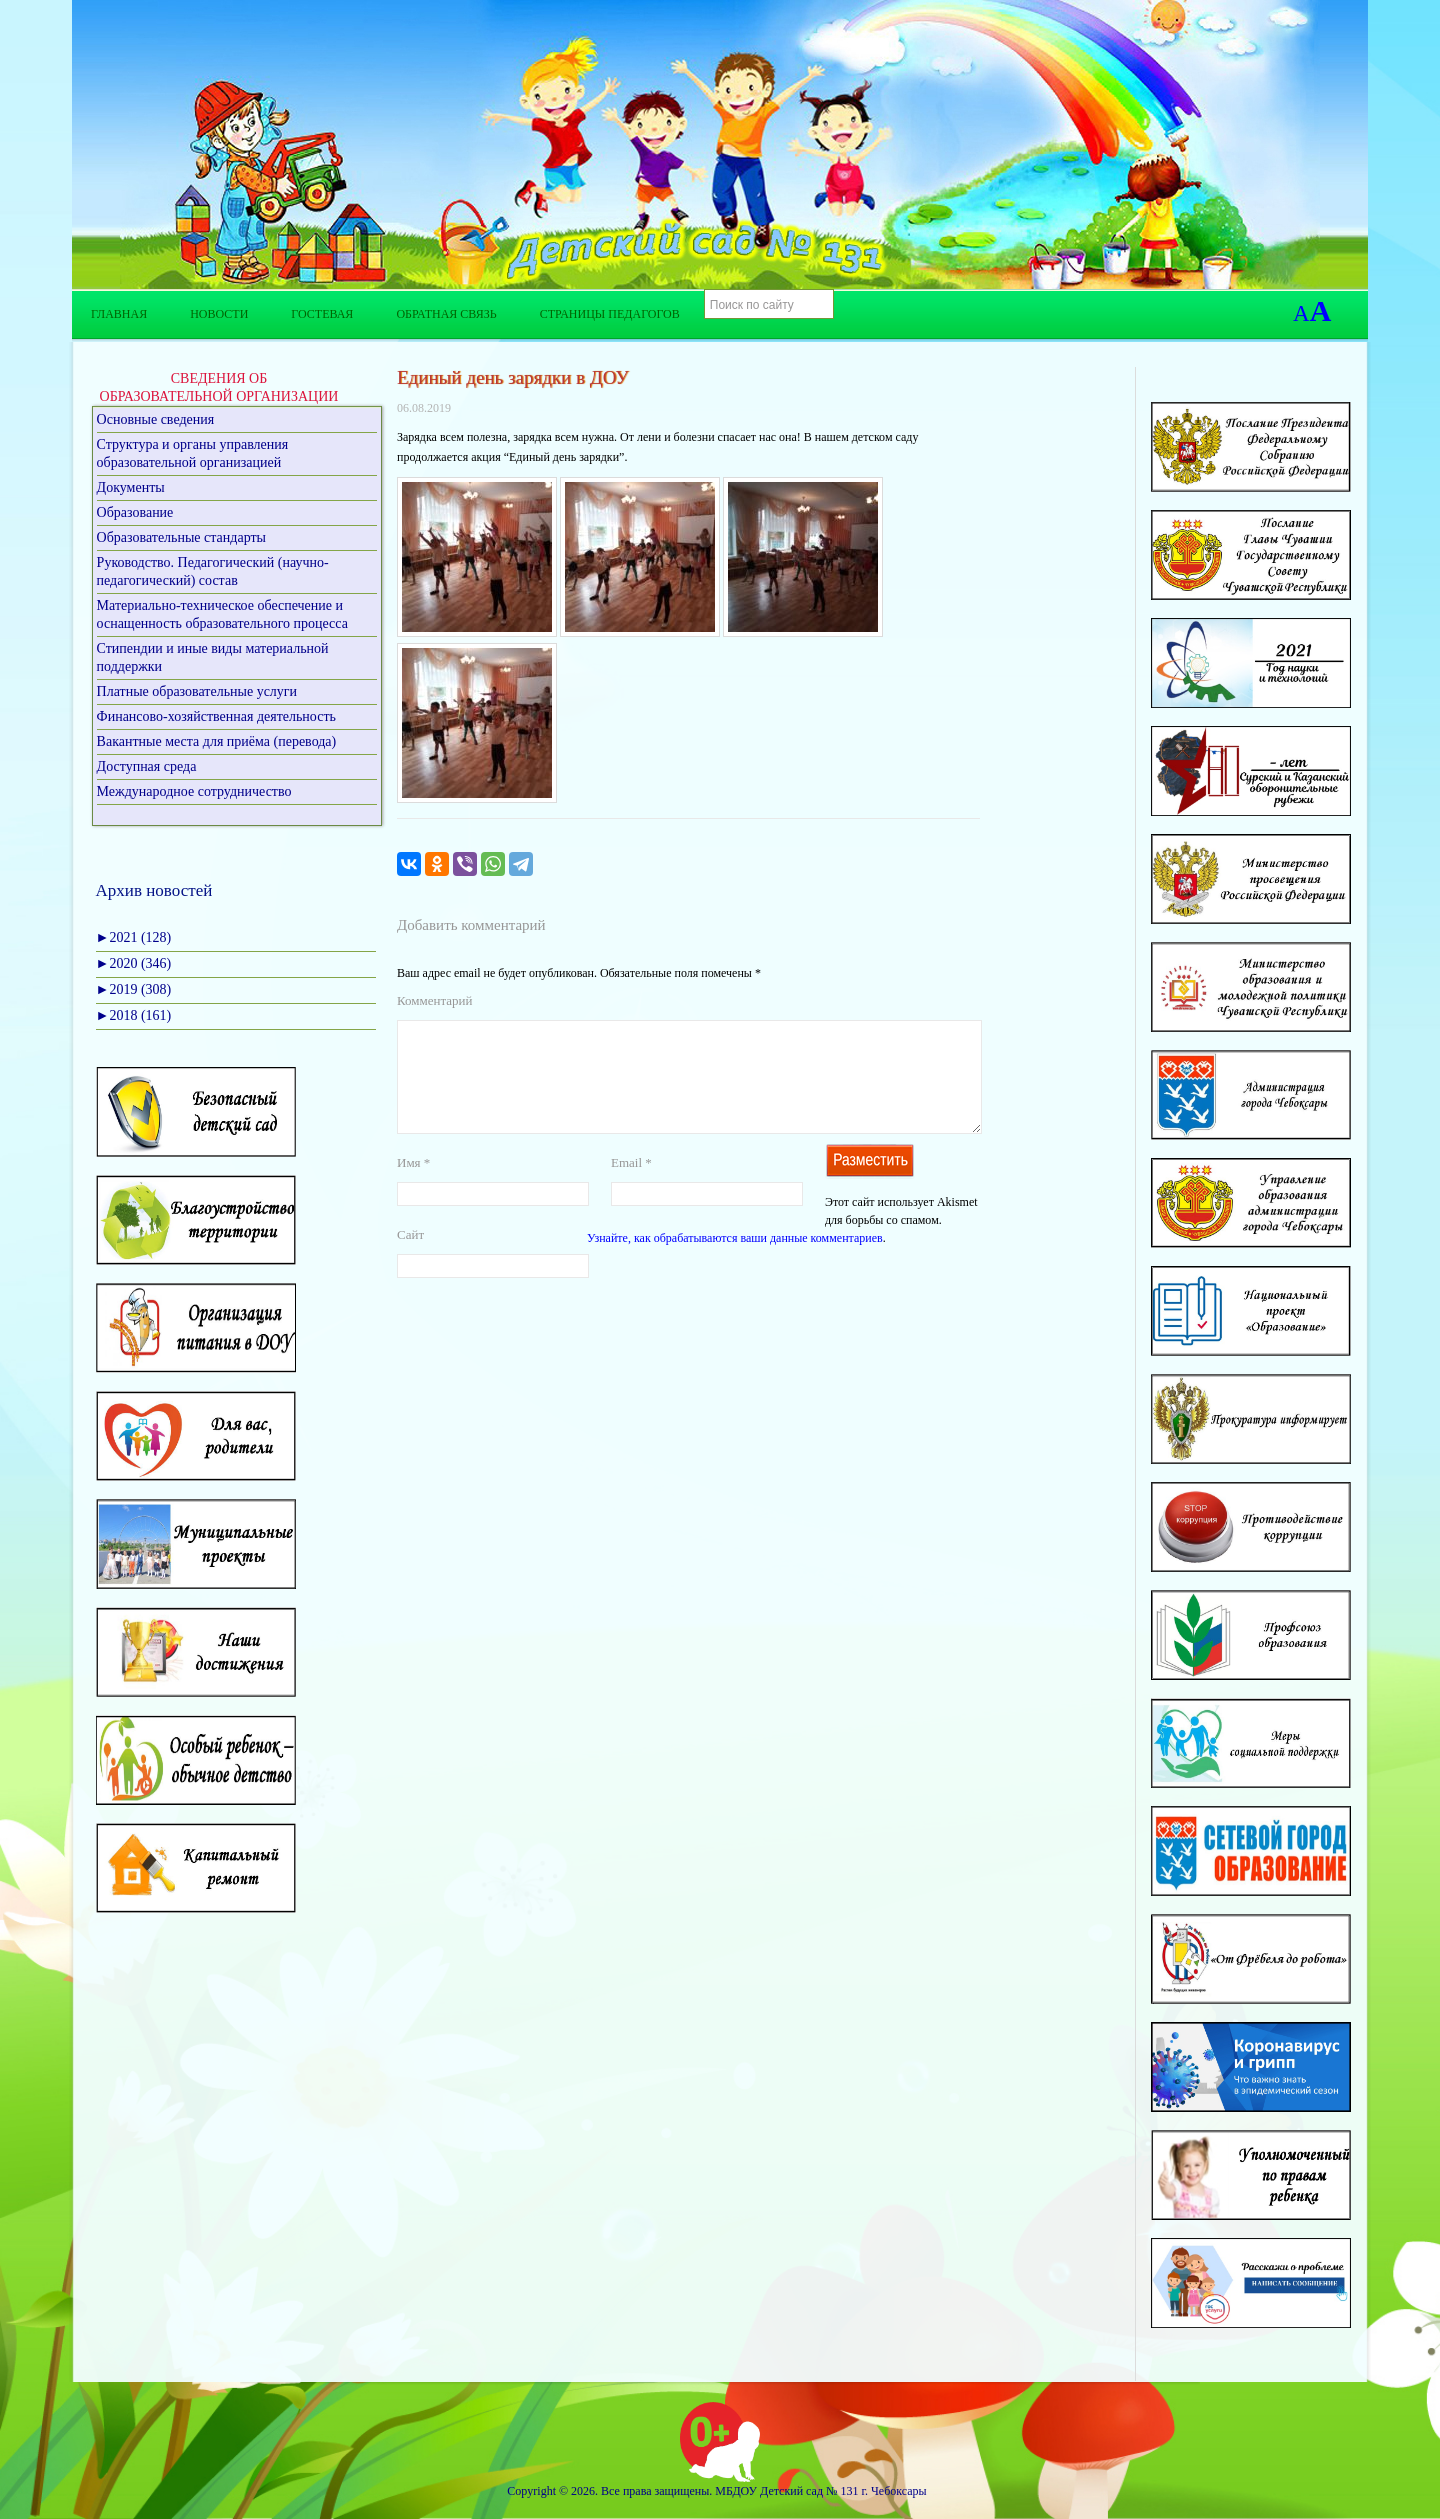  What do you see at coordinates (134, 963) in the screenshot?
I see `2020 (346)` at bounding box center [134, 963].